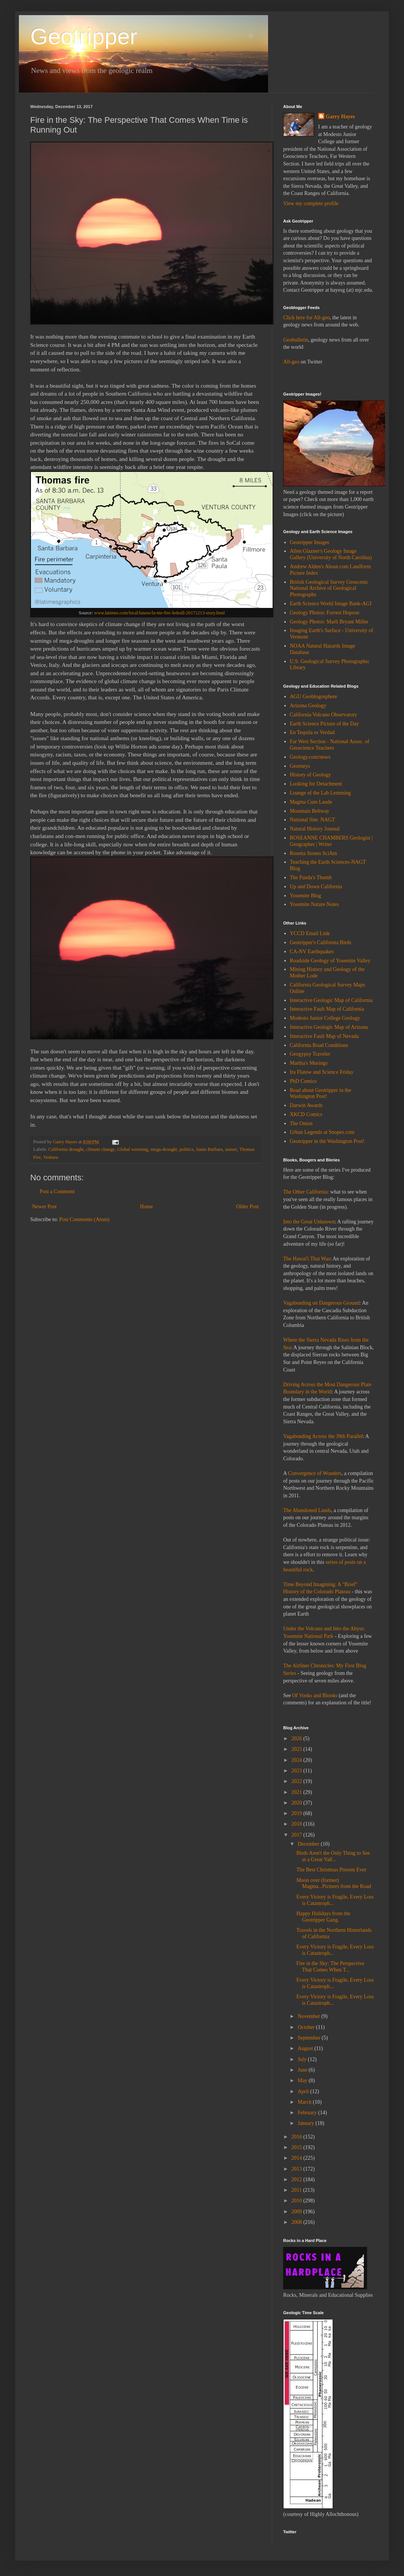  I want to click on History of Geology, so click(310, 775).